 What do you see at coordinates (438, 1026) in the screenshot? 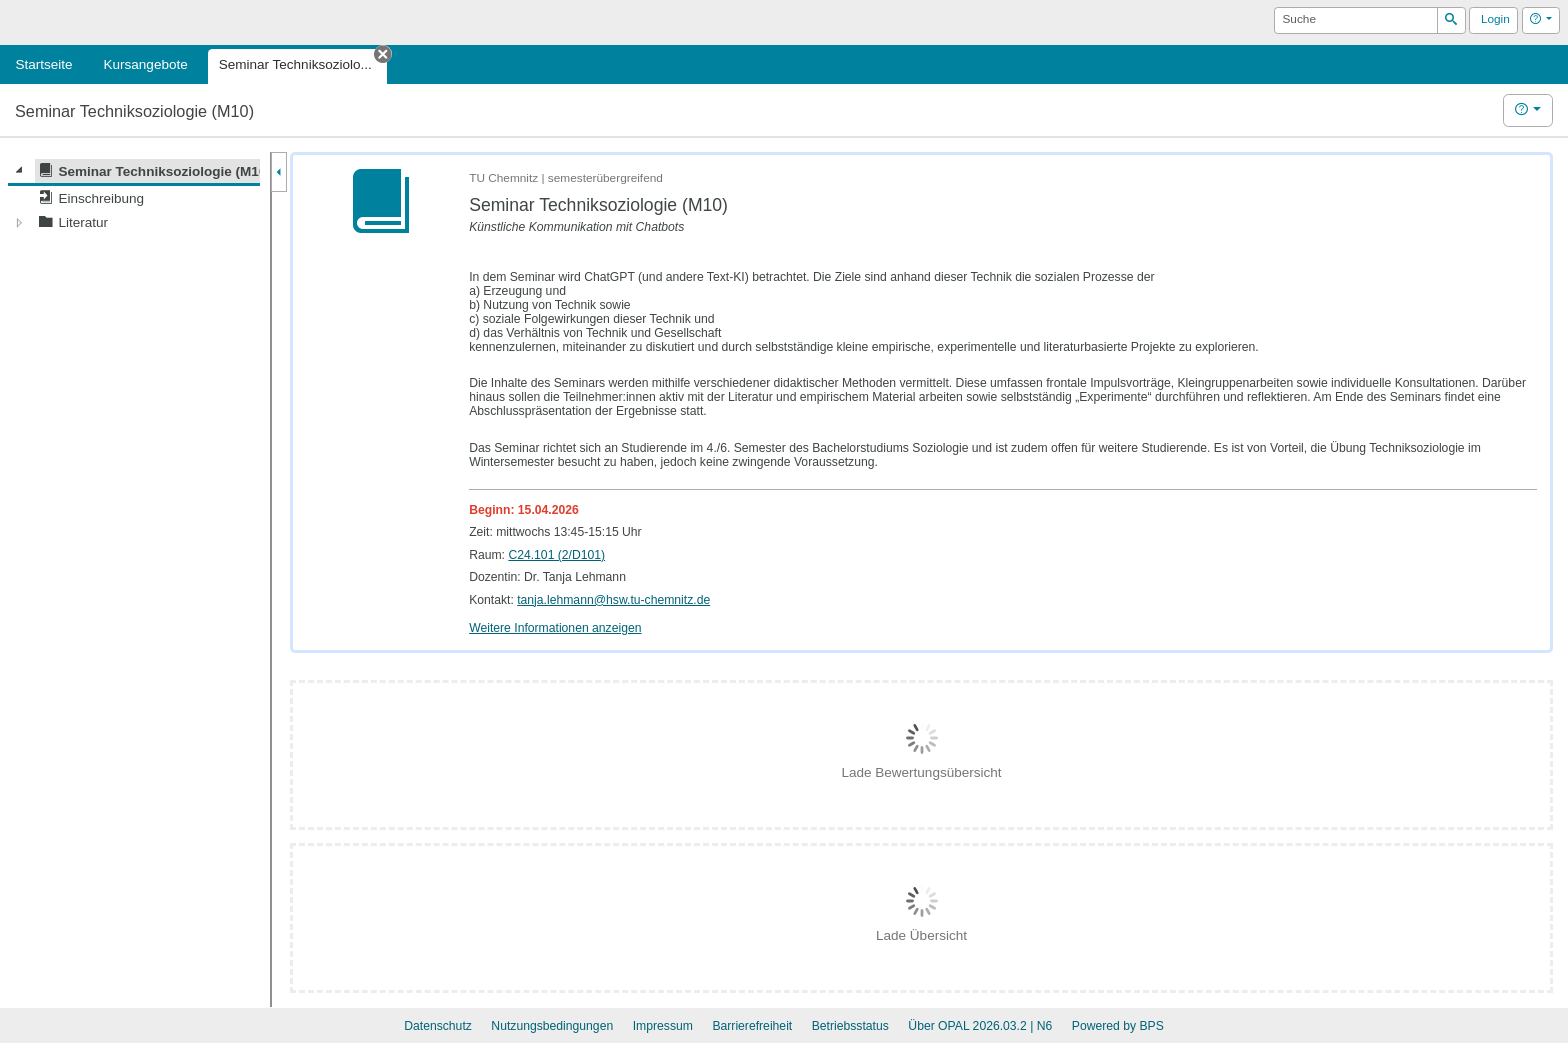
I see `Datenschutz` at bounding box center [438, 1026].